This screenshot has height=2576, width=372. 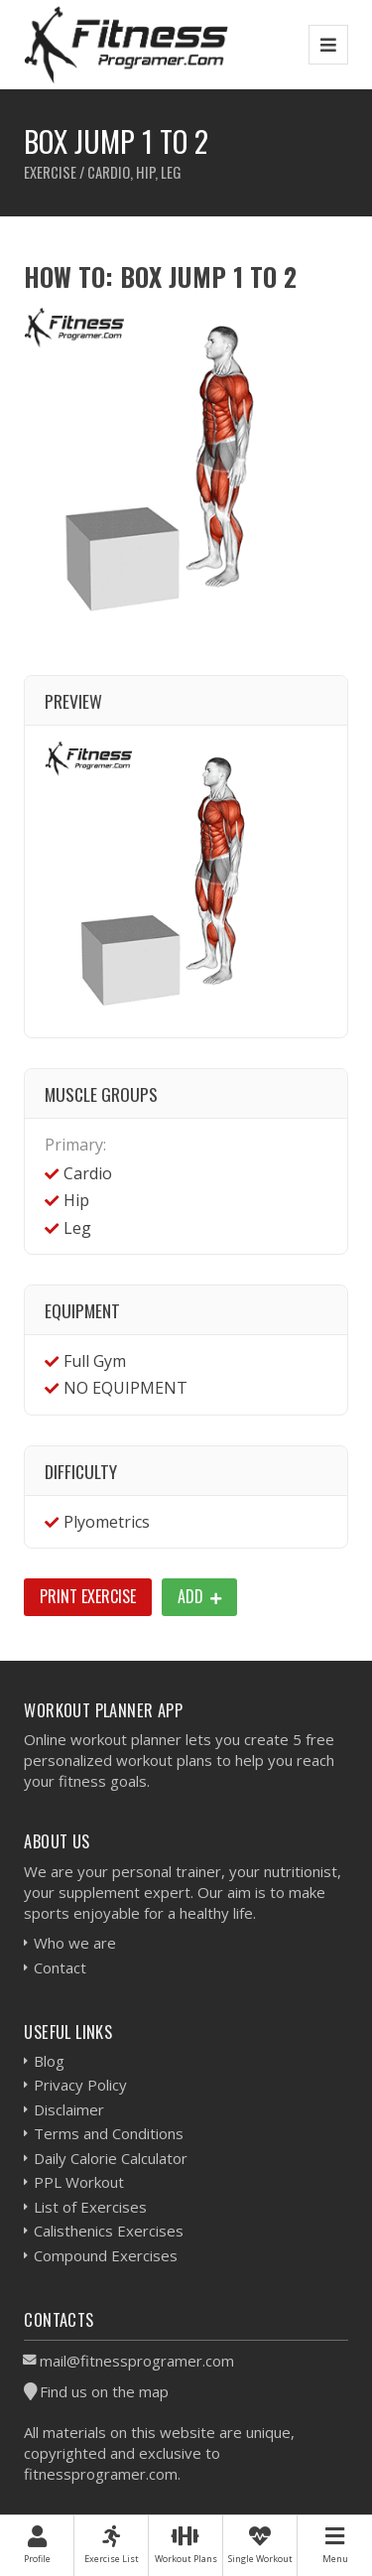 I want to click on Compound Exercises, so click(x=106, y=2255).